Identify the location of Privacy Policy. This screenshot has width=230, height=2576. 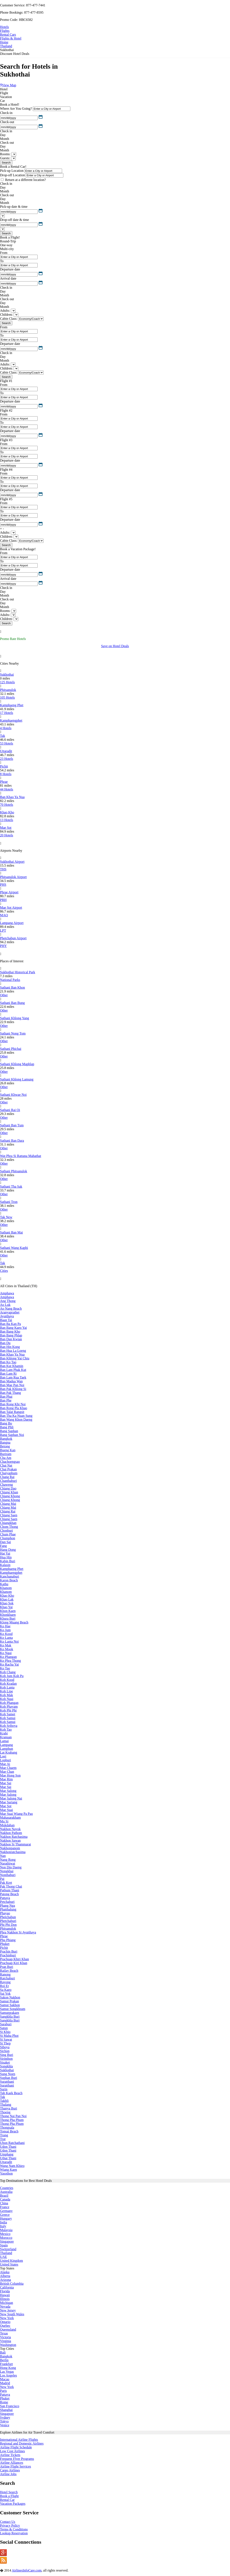
(10, 2525).